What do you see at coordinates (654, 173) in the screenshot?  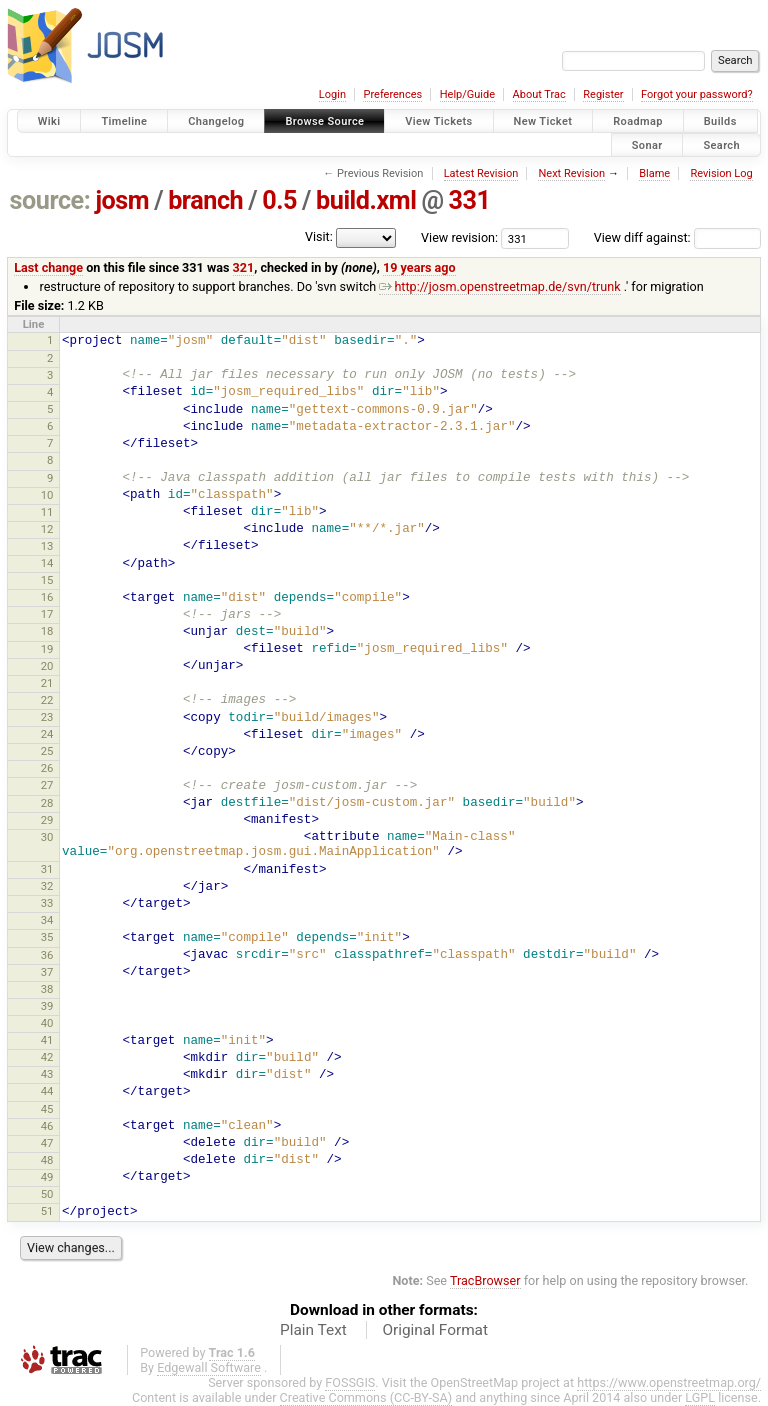 I see `Blame` at bounding box center [654, 173].